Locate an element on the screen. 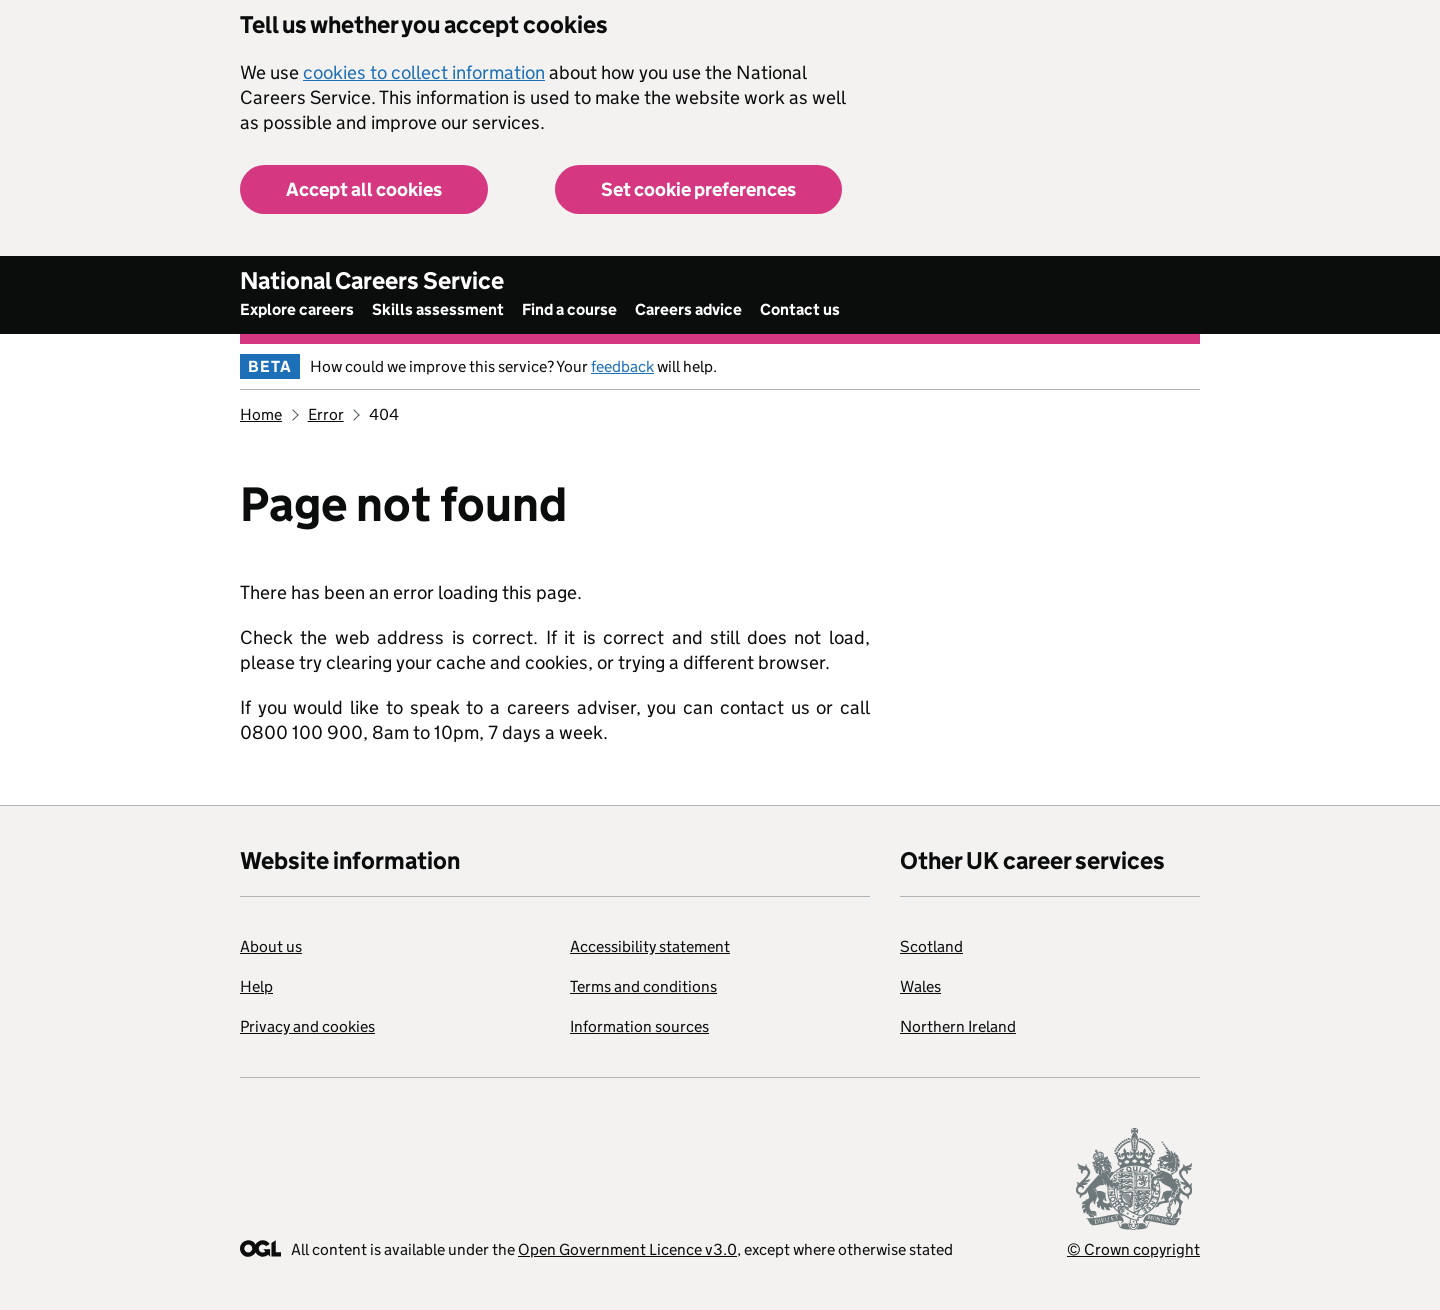  Open Government Licence v3.0 is located at coordinates (627, 1249).